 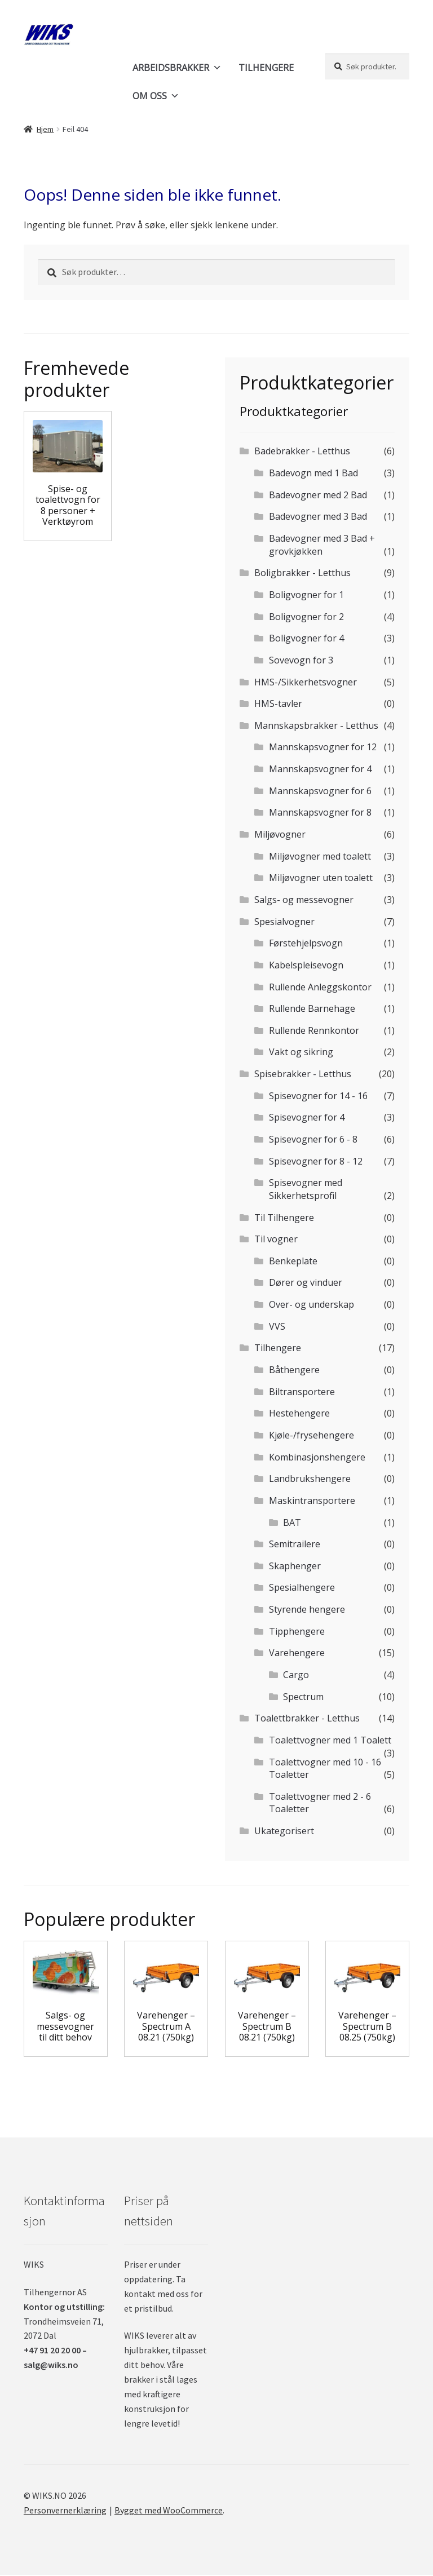 I want to click on Spisebrakker - Letthus, so click(x=302, y=1074).